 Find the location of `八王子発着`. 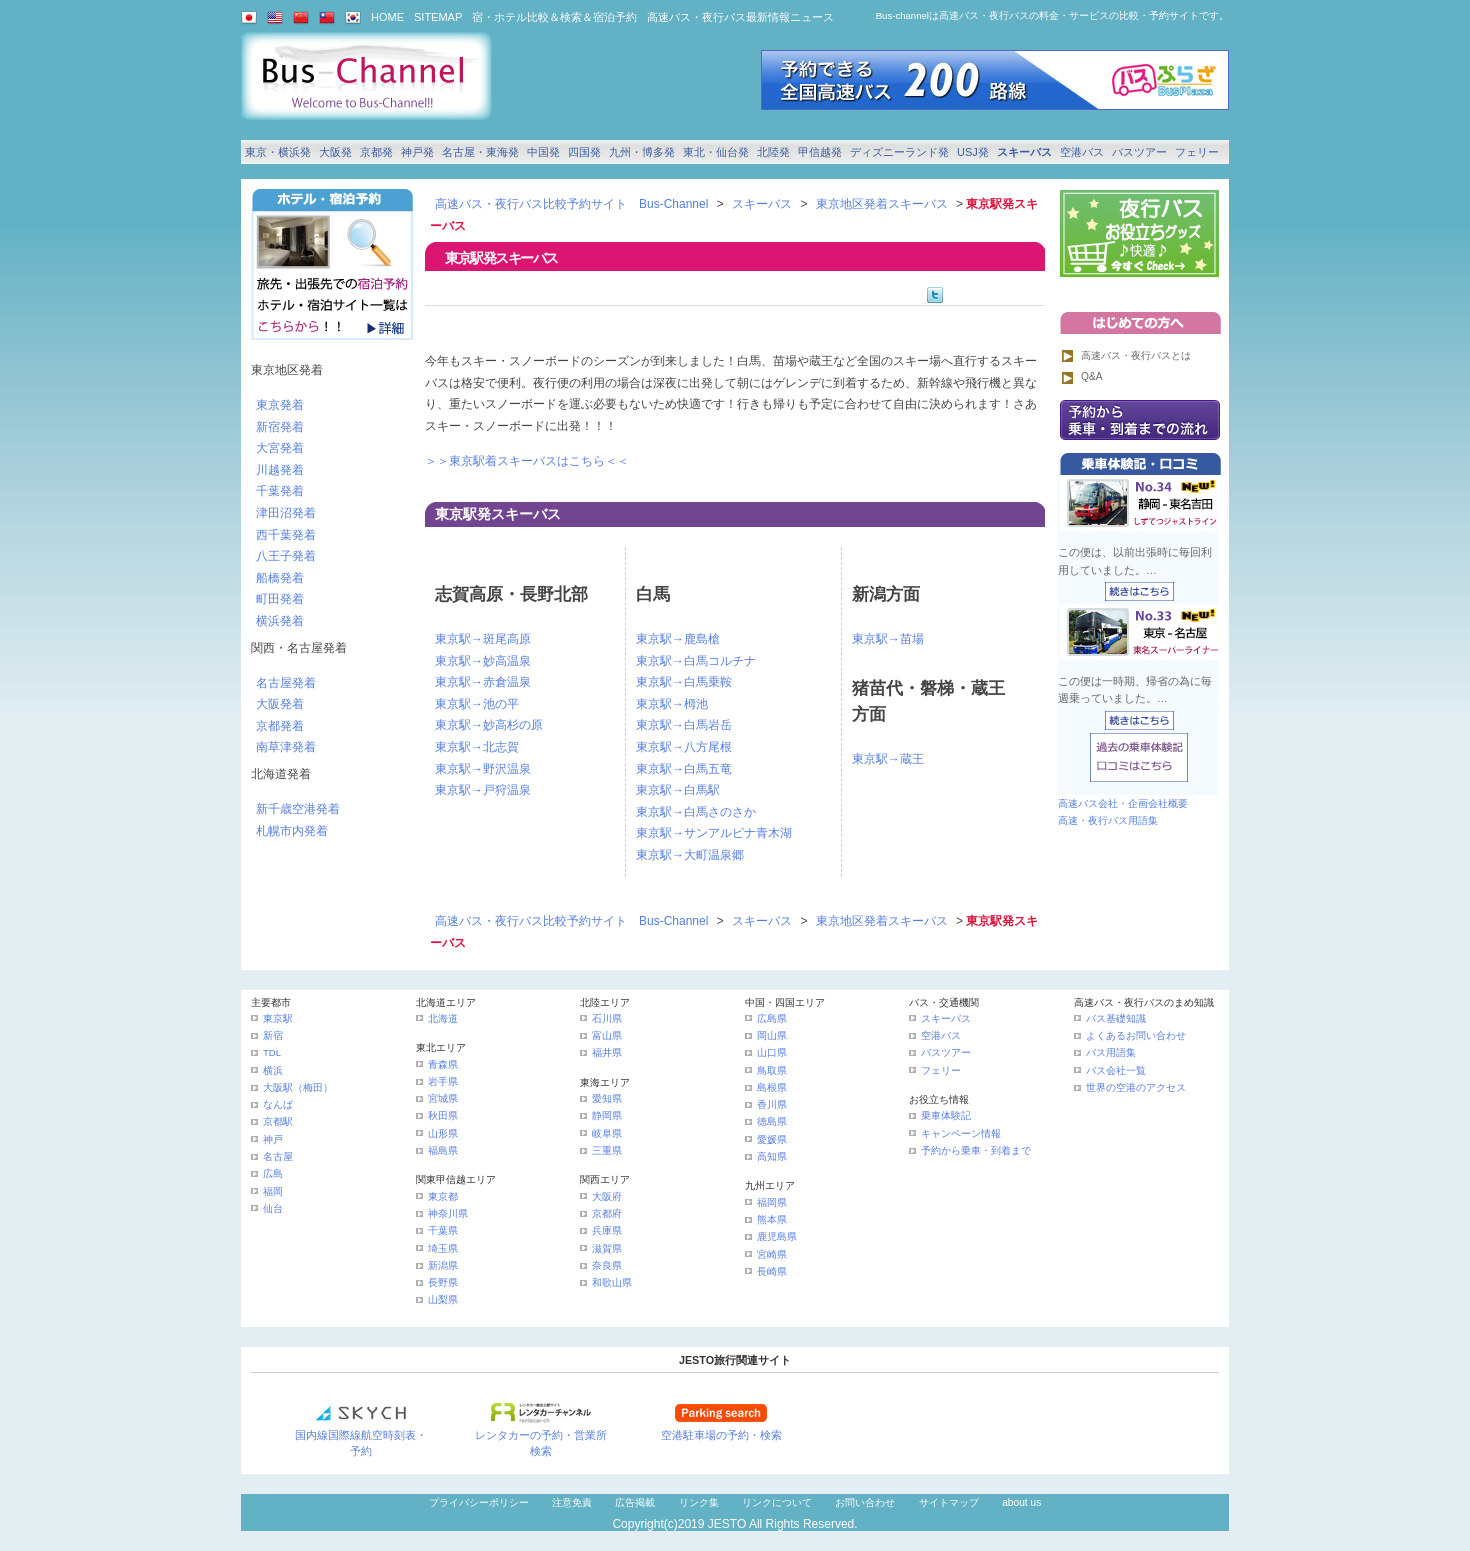

八王子発着 is located at coordinates (286, 556).